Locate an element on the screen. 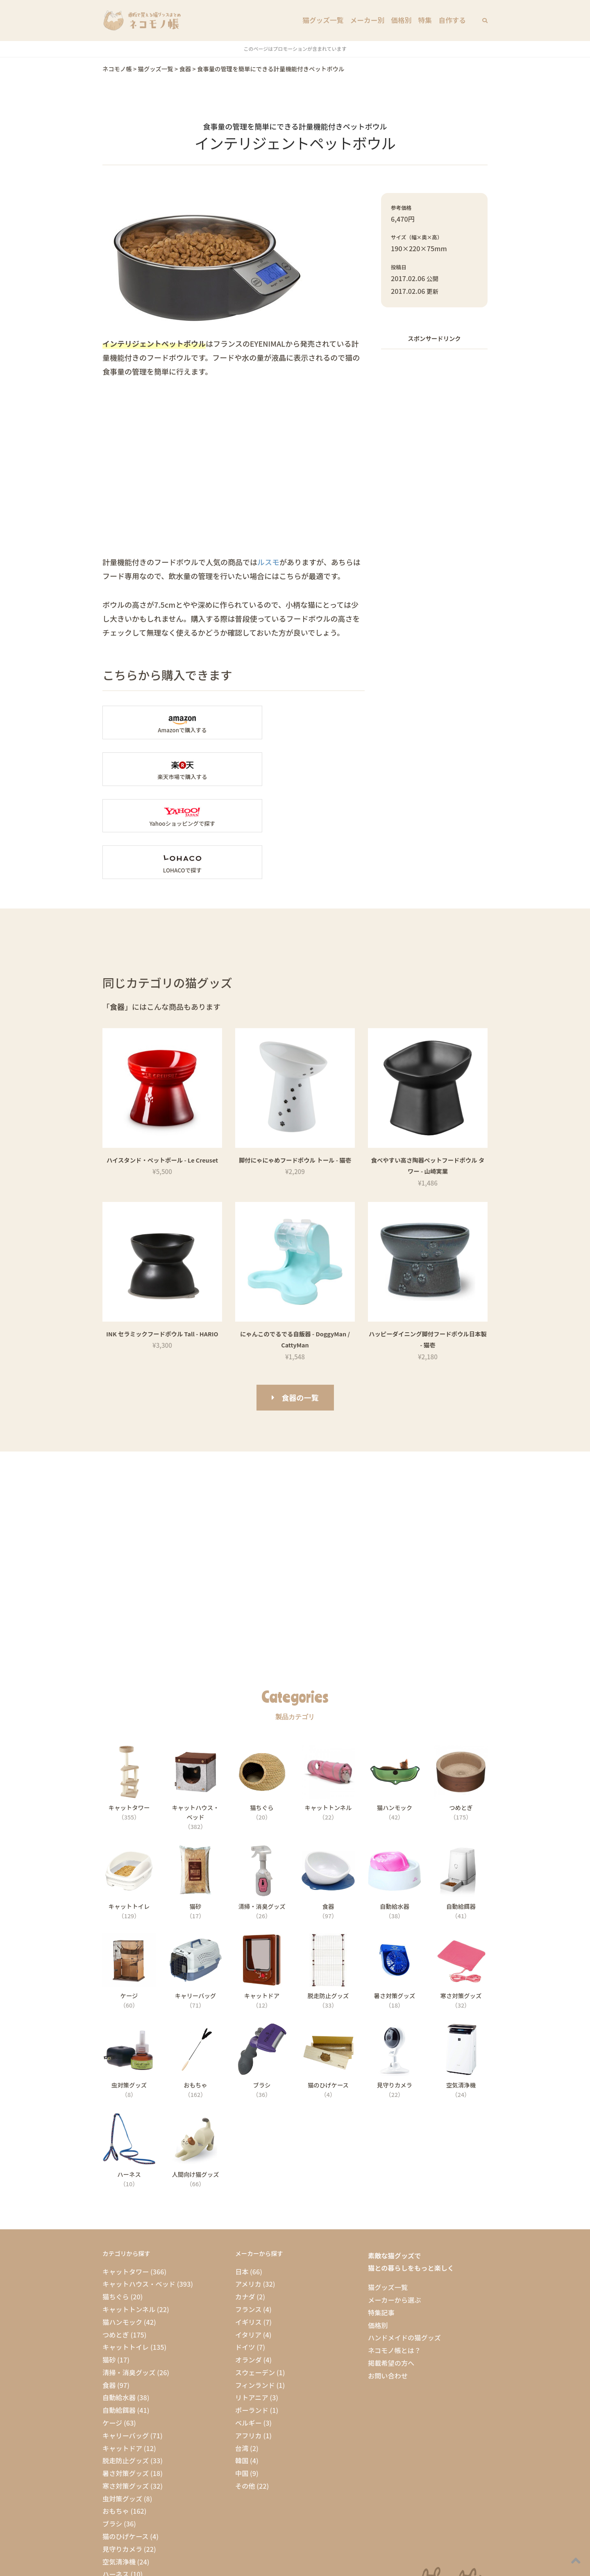 This screenshot has width=590, height=2576. お問い合わせ is located at coordinates (388, 2282).